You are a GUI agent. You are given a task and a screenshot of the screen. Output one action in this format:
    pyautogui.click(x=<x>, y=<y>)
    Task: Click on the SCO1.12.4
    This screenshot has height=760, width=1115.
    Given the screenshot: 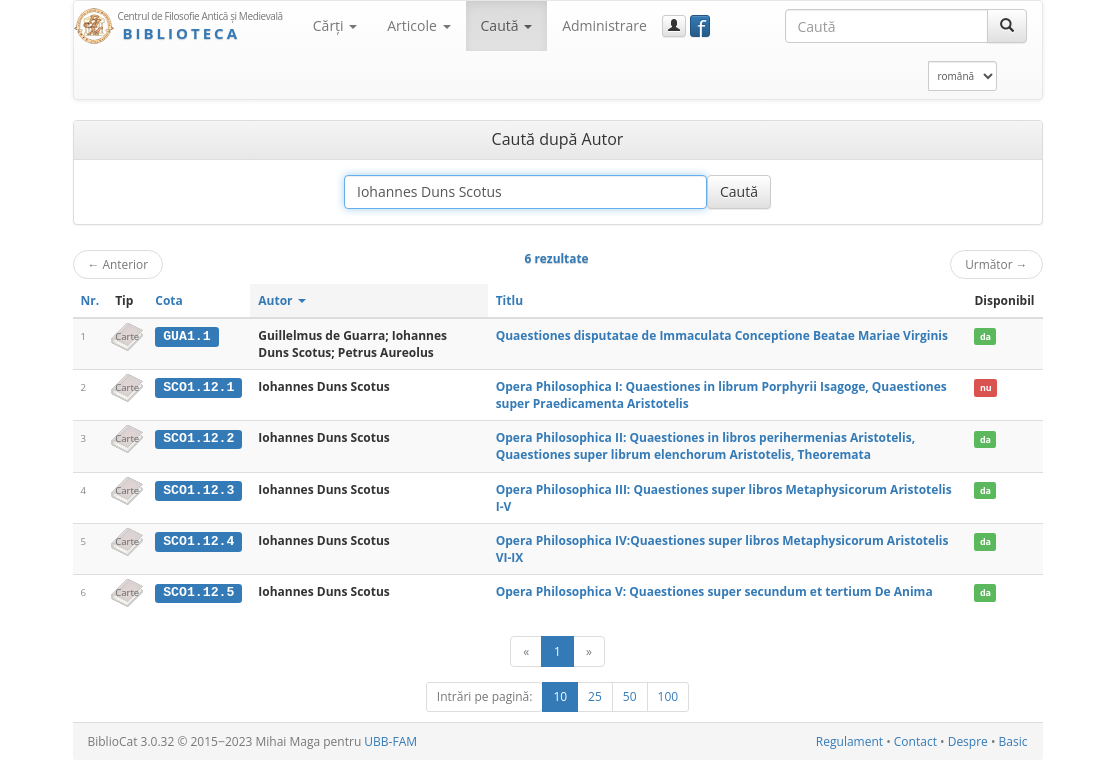 What is the action you would take?
    pyautogui.click(x=198, y=541)
    